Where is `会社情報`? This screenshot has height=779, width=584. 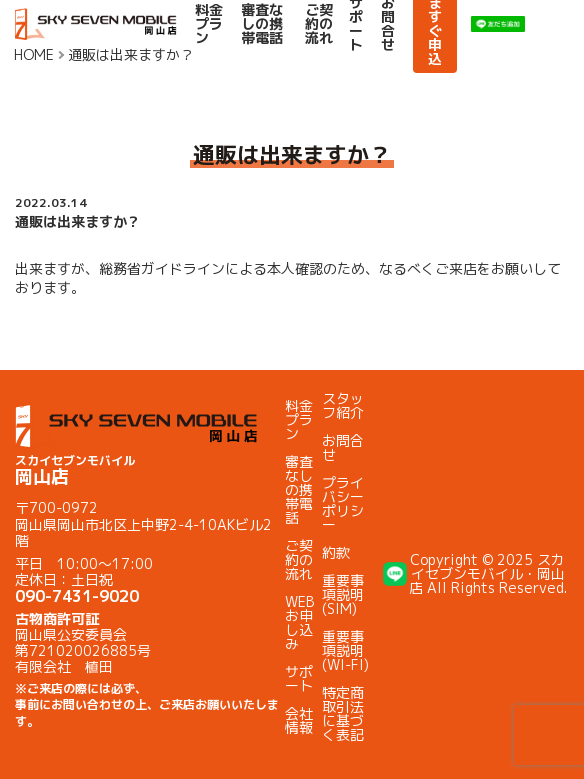 会社情報 is located at coordinates (299, 720).